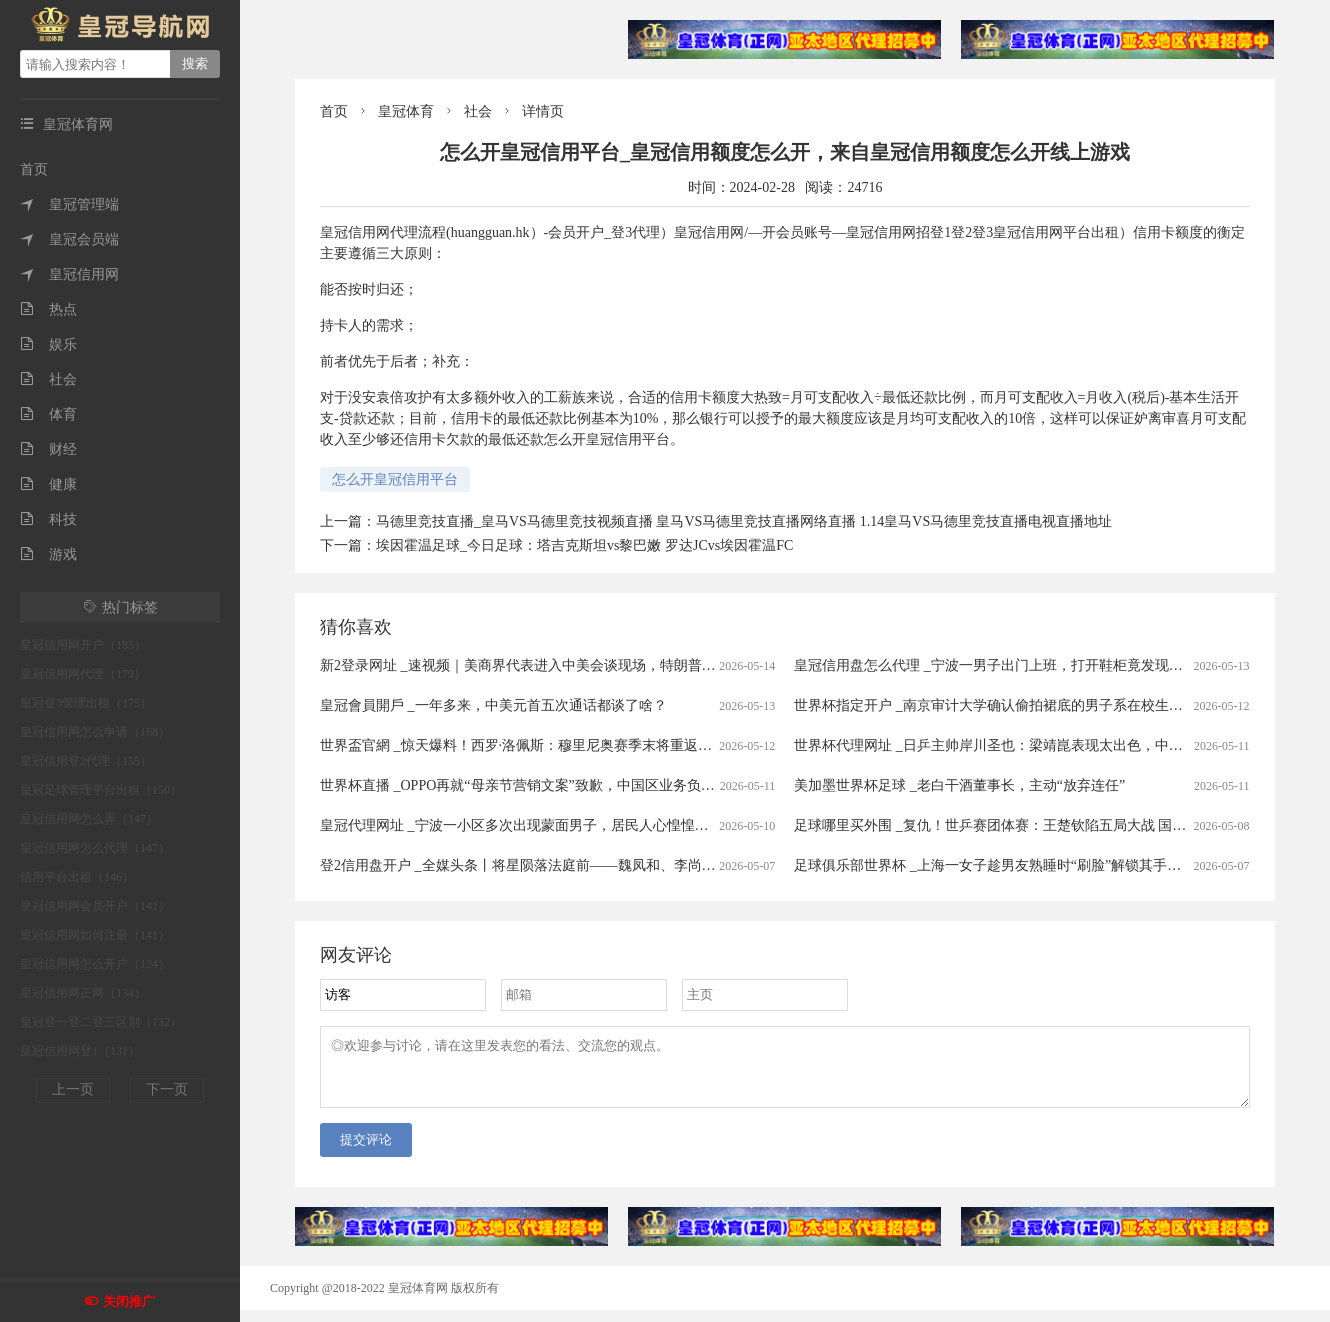 The image size is (1330, 1322). Describe the element at coordinates (101, 790) in the screenshot. I see `皇冠足球管理平台出租（150）` at that location.